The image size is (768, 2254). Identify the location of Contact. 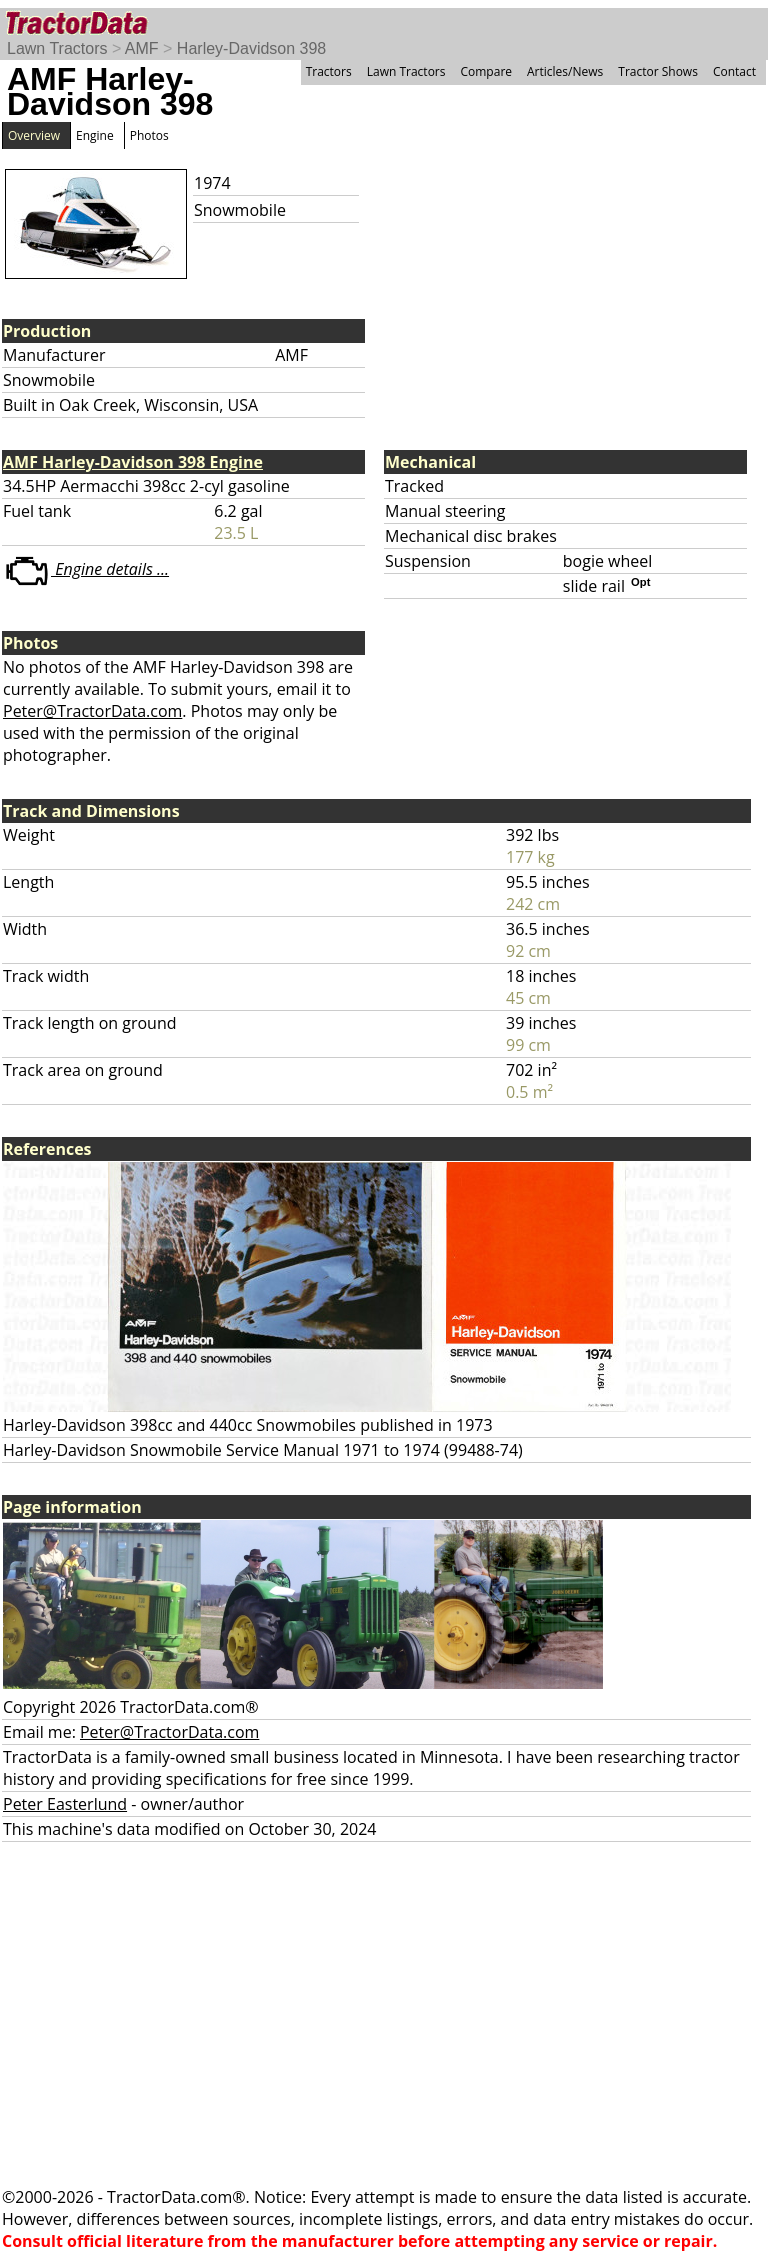
(734, 71).